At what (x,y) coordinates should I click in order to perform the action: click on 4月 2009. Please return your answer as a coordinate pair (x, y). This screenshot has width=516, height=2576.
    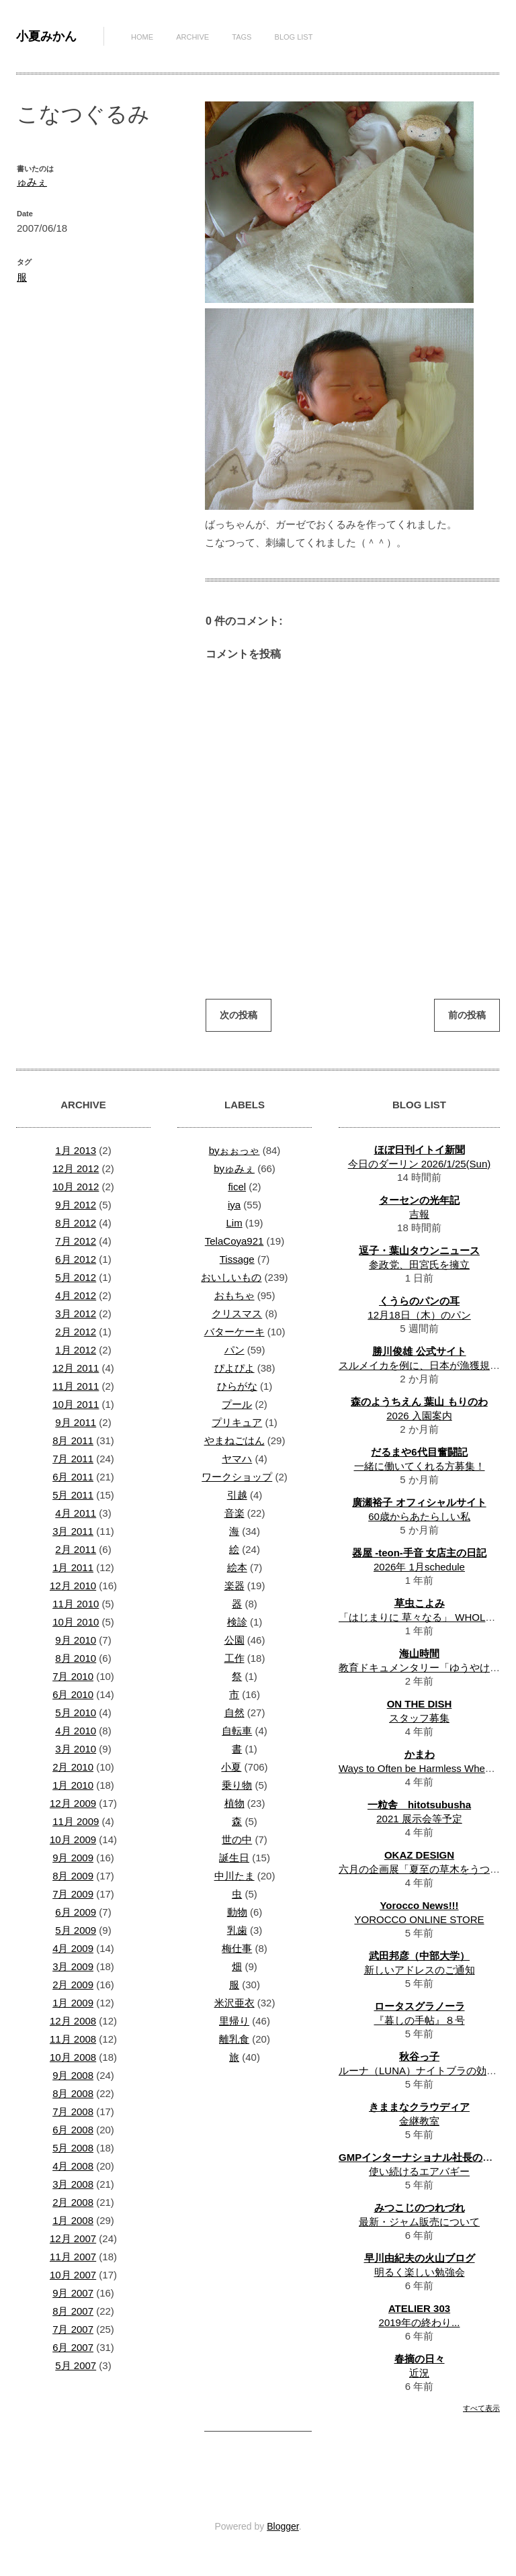
    Looking at the image, I should click on (72, 1948).